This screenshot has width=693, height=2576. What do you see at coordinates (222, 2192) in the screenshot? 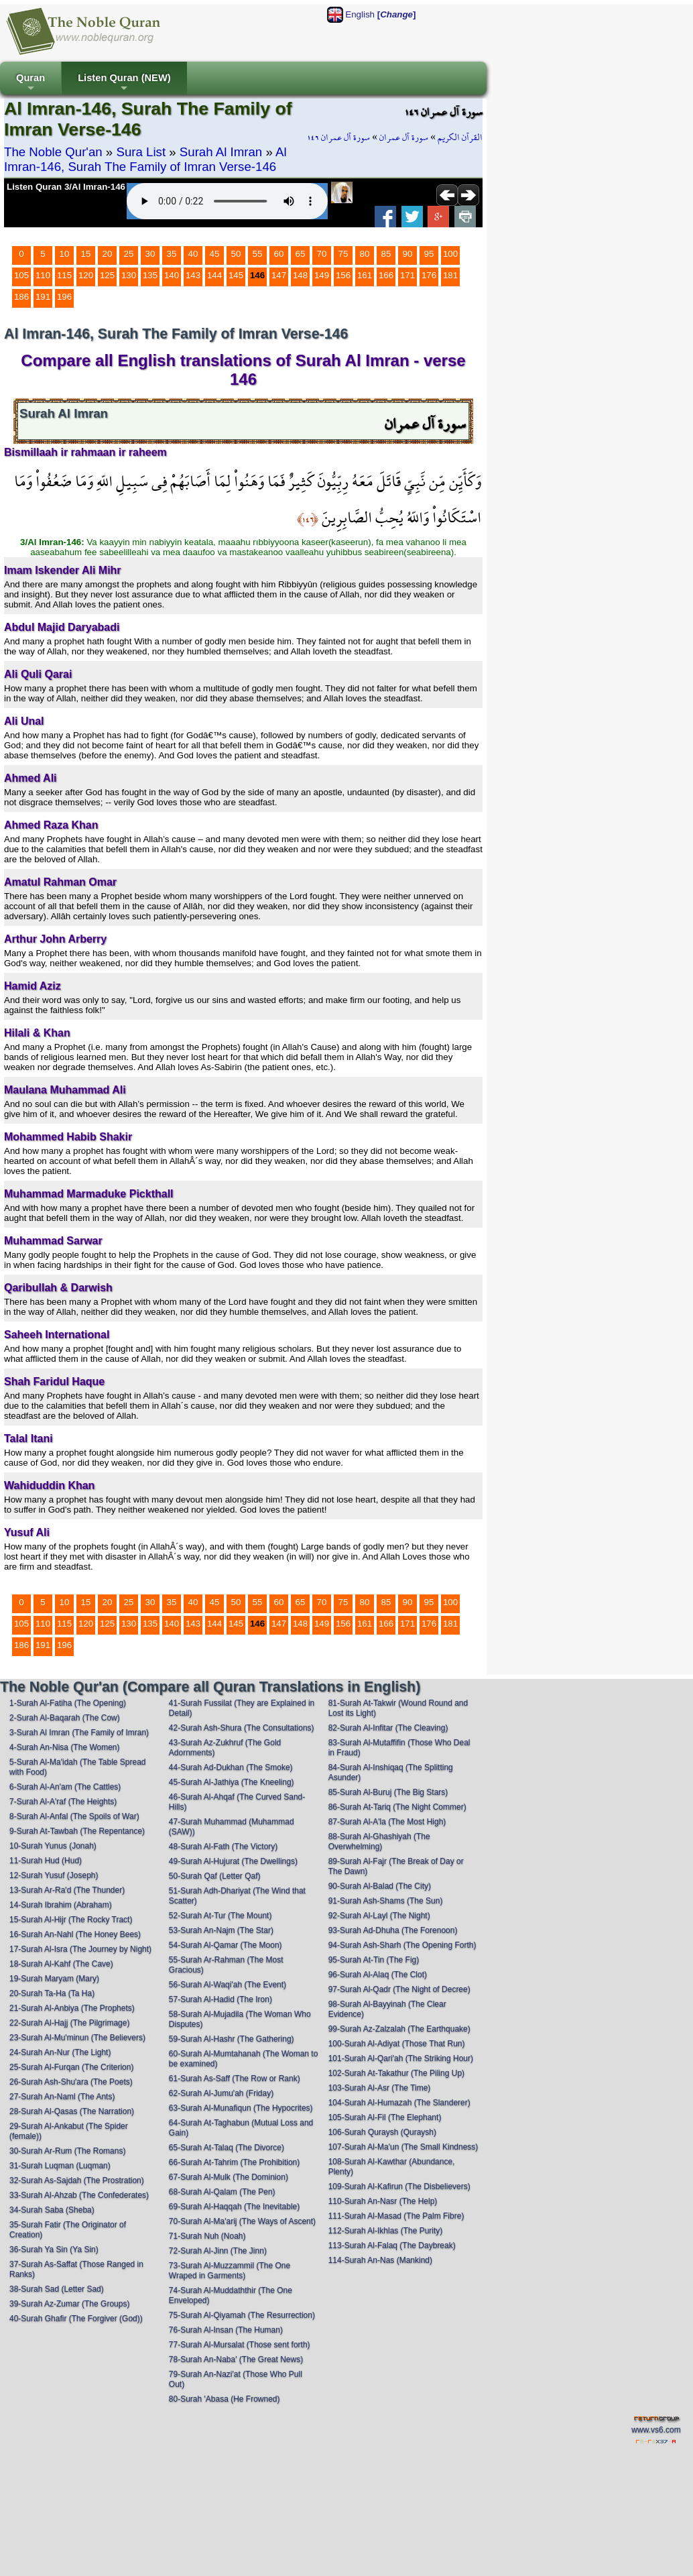
I see `68-Surah Al-Qalam (The Pen)` at bounding box center [222, 2192].